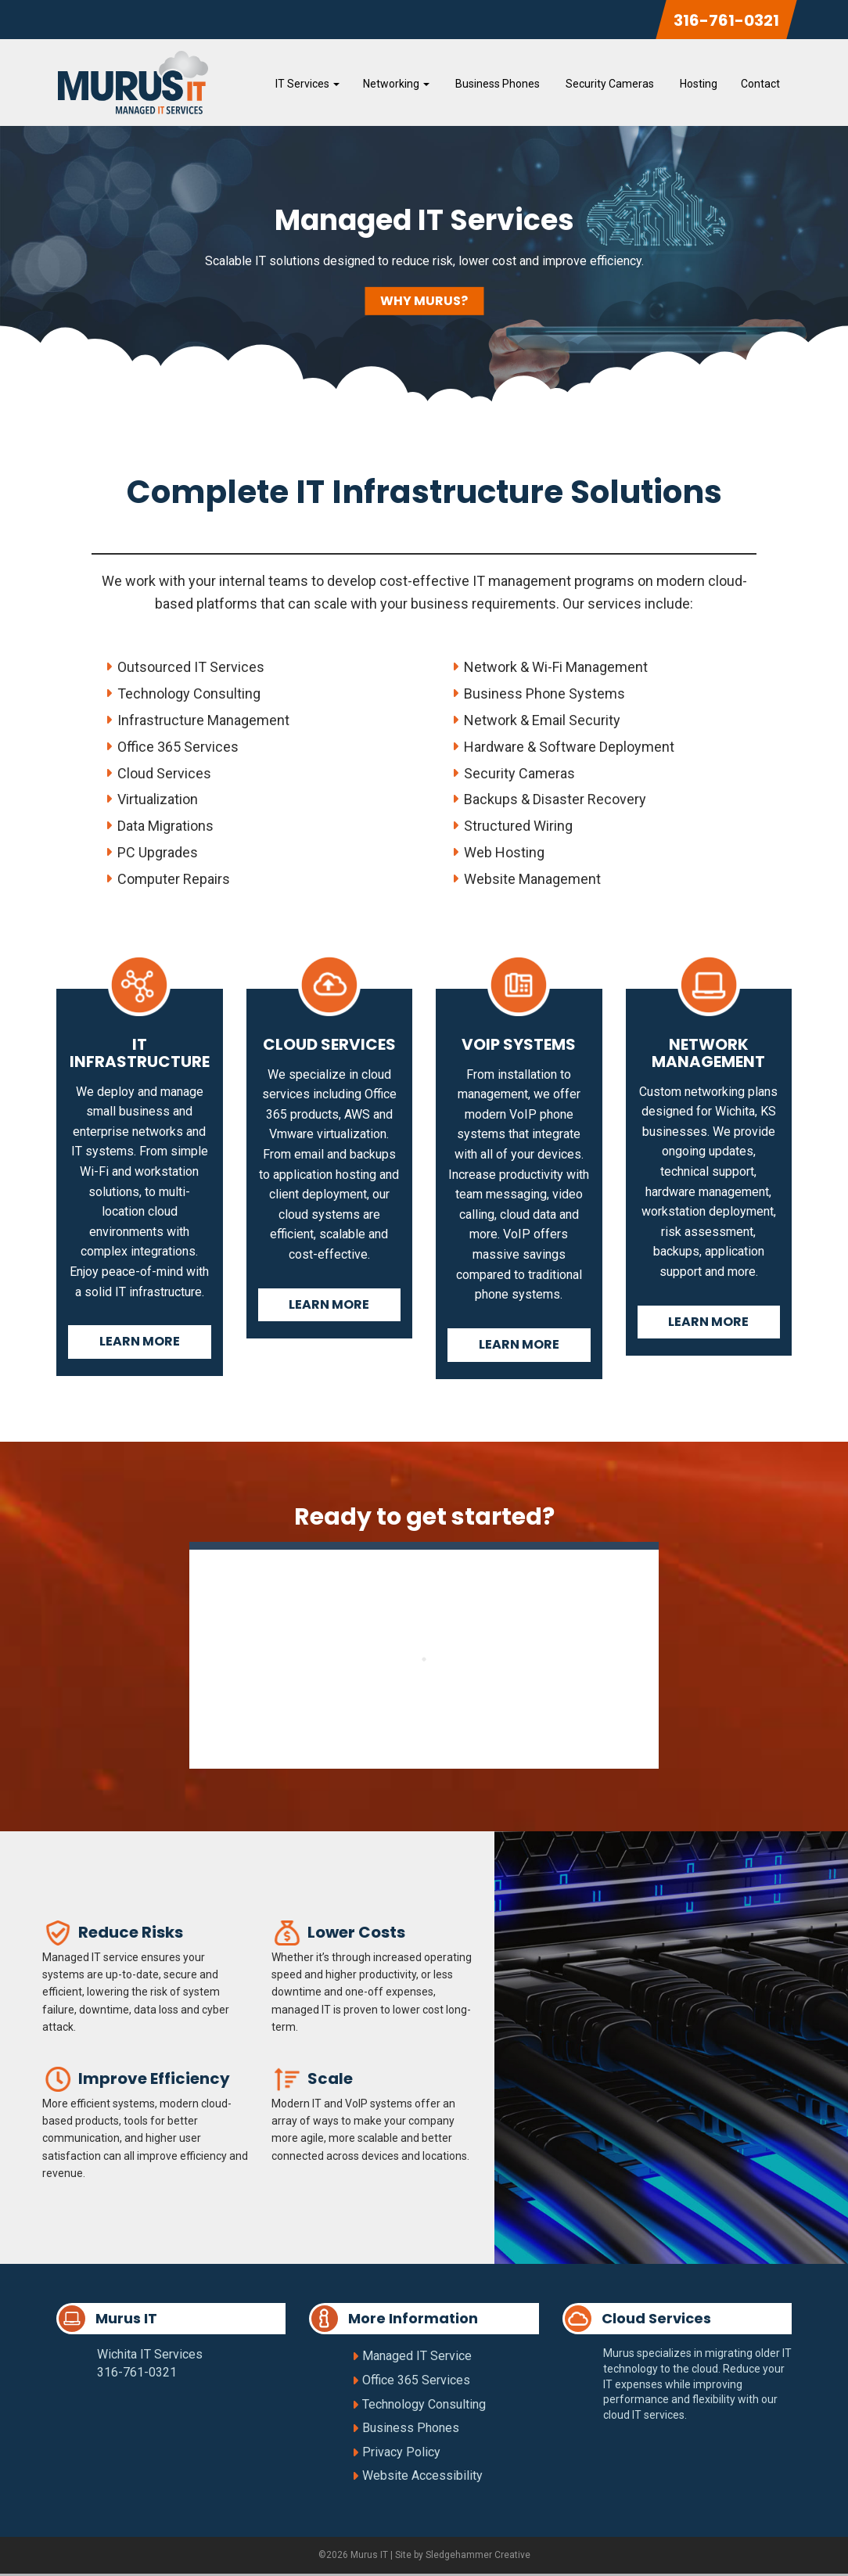 This screenshot has width=848, height=2576. What do you see at coordinates (401, 2454) in the screenshot?
I see `Privacy Policy` at bounding box center [401, 2454].